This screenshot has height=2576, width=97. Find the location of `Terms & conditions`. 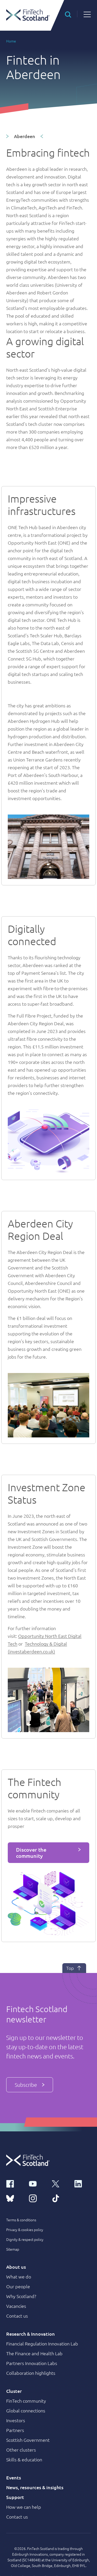

Terms & conditions is located at coordinates (21, 2219).